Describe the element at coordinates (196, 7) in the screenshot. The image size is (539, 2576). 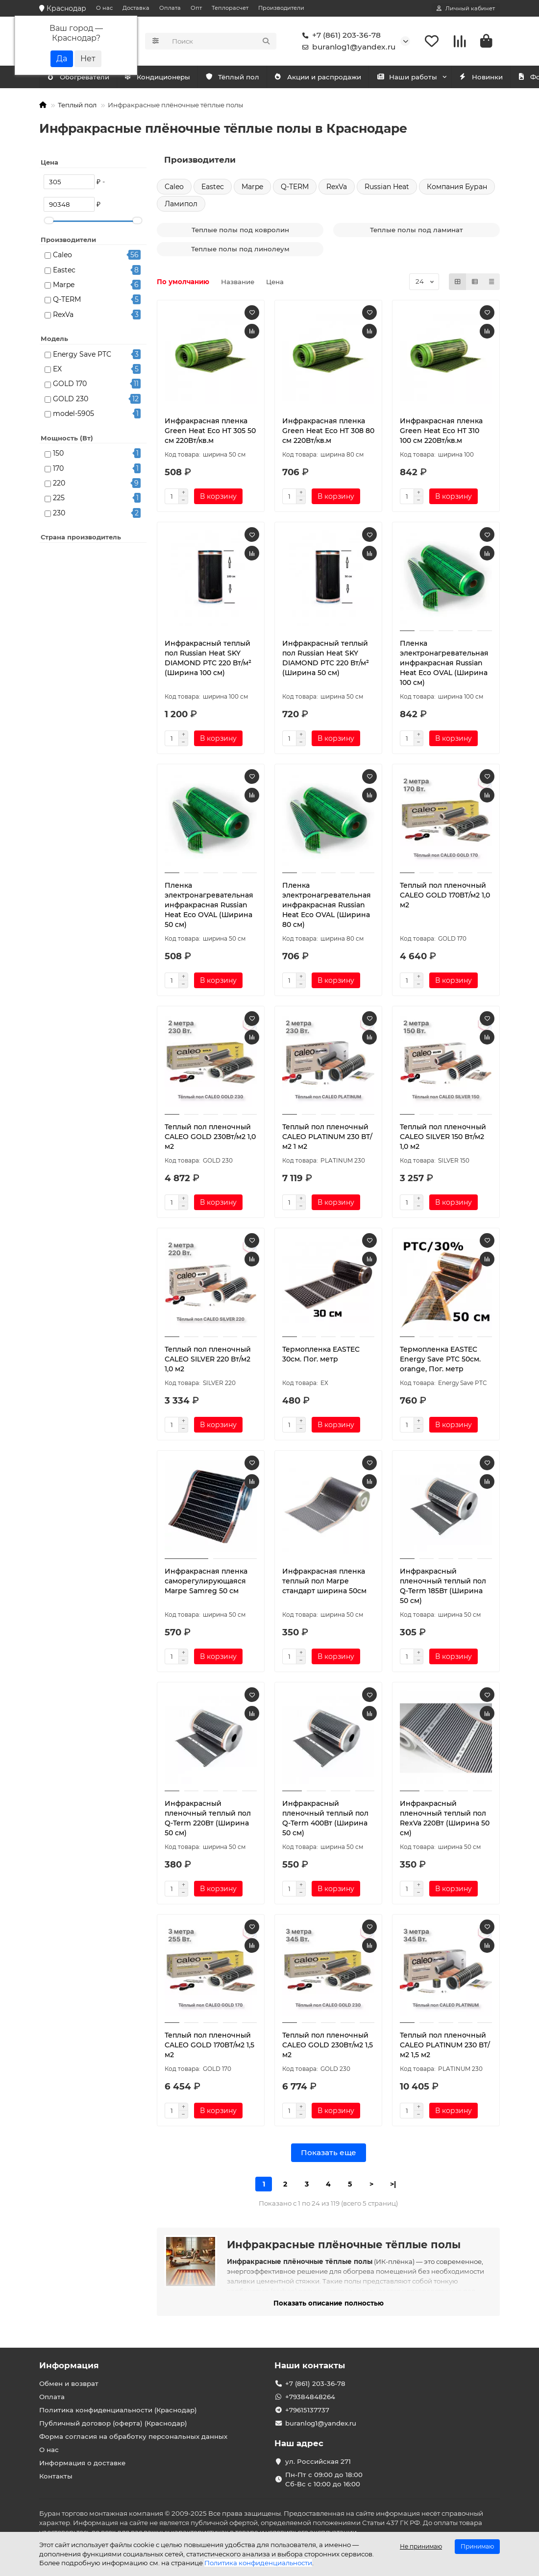
I see `Опт` at that location.